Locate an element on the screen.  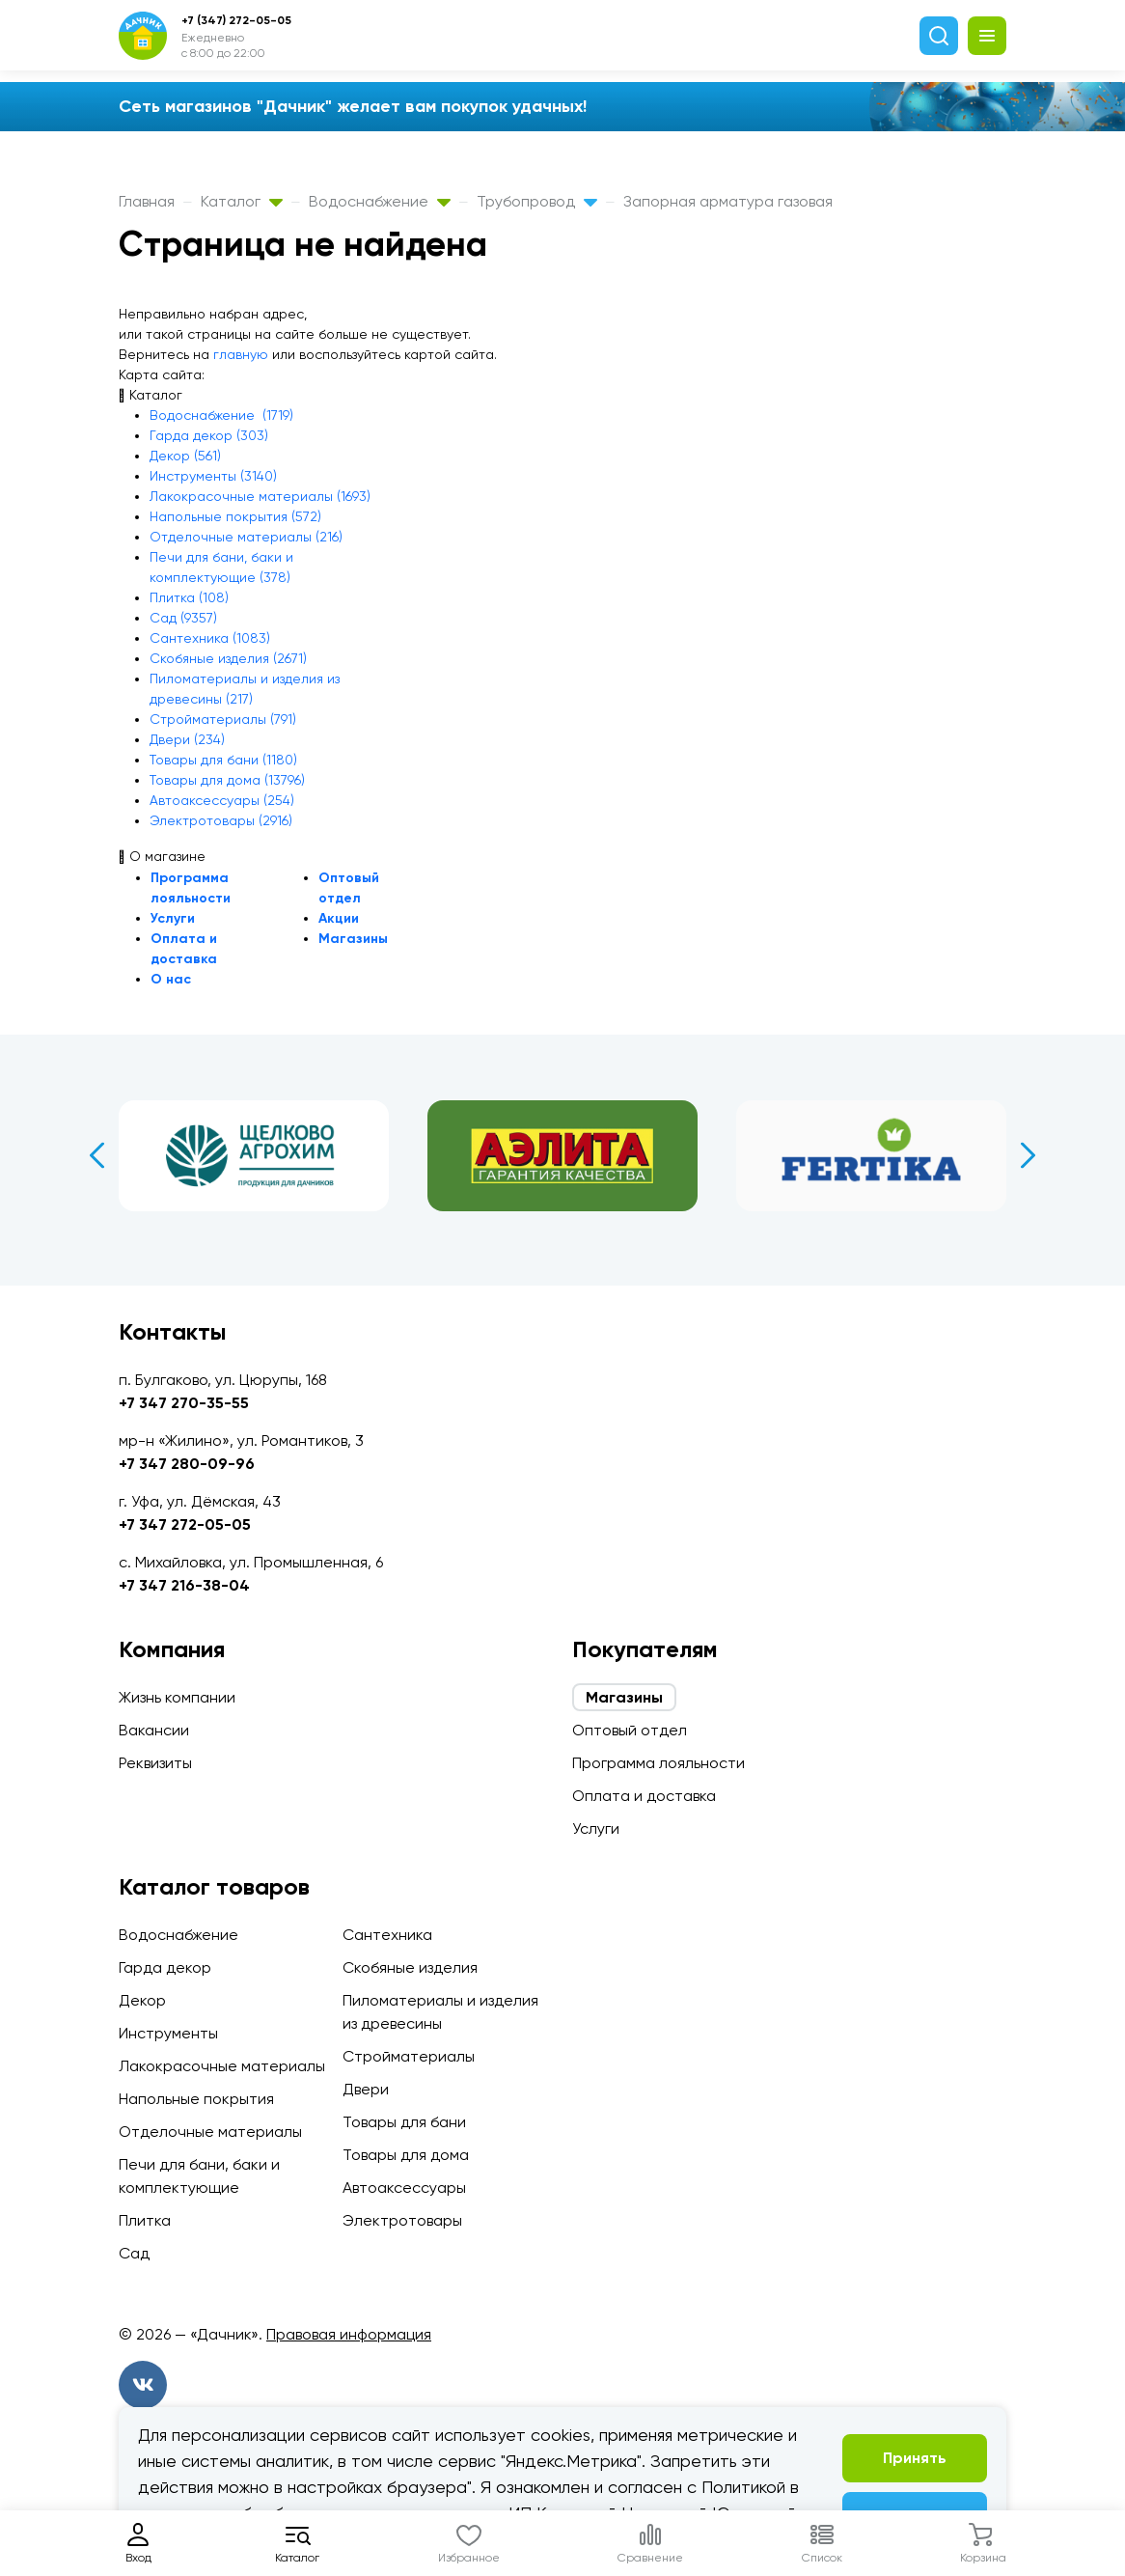
Декор (561) is located at coordinates (185, 455).